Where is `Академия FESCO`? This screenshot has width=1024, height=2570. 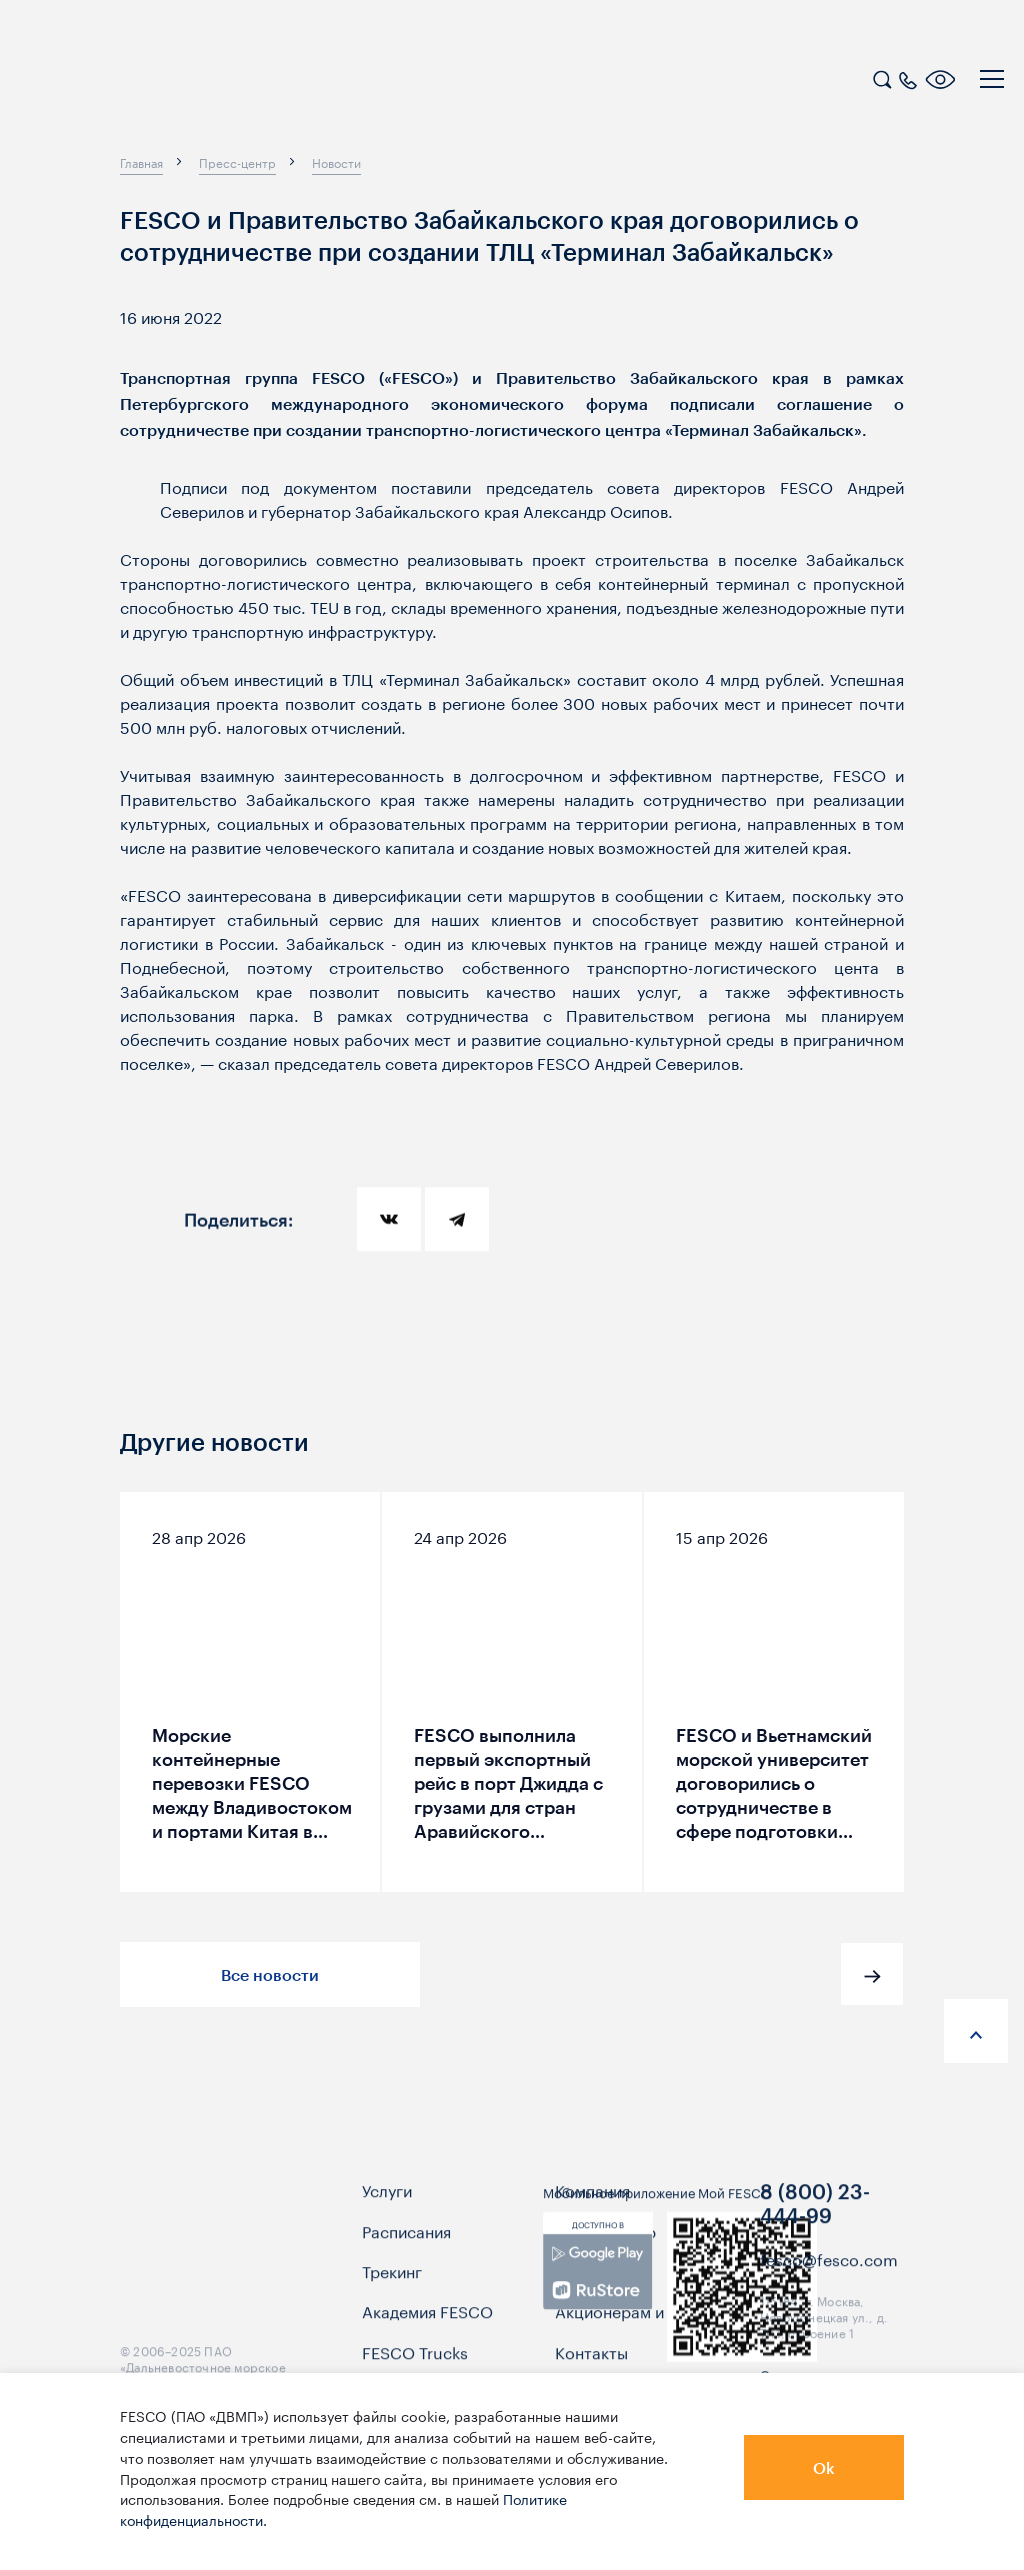 Академия FESCO is located at coordinates (427, 2342).